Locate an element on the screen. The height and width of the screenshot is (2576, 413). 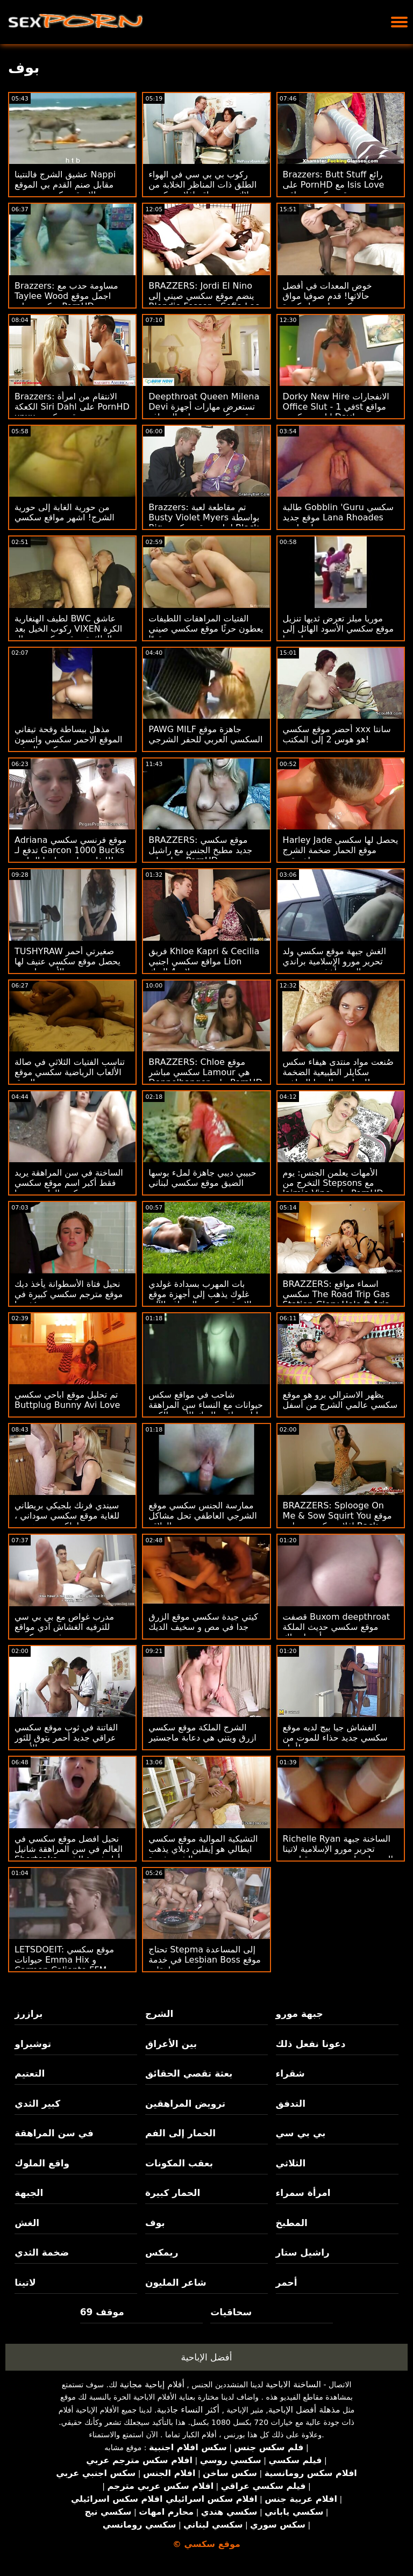
Brazzers: مساومة حدب مع Taylee Wood اجمل موقع سكسي على PornHD is located at coordinates (66, 296).